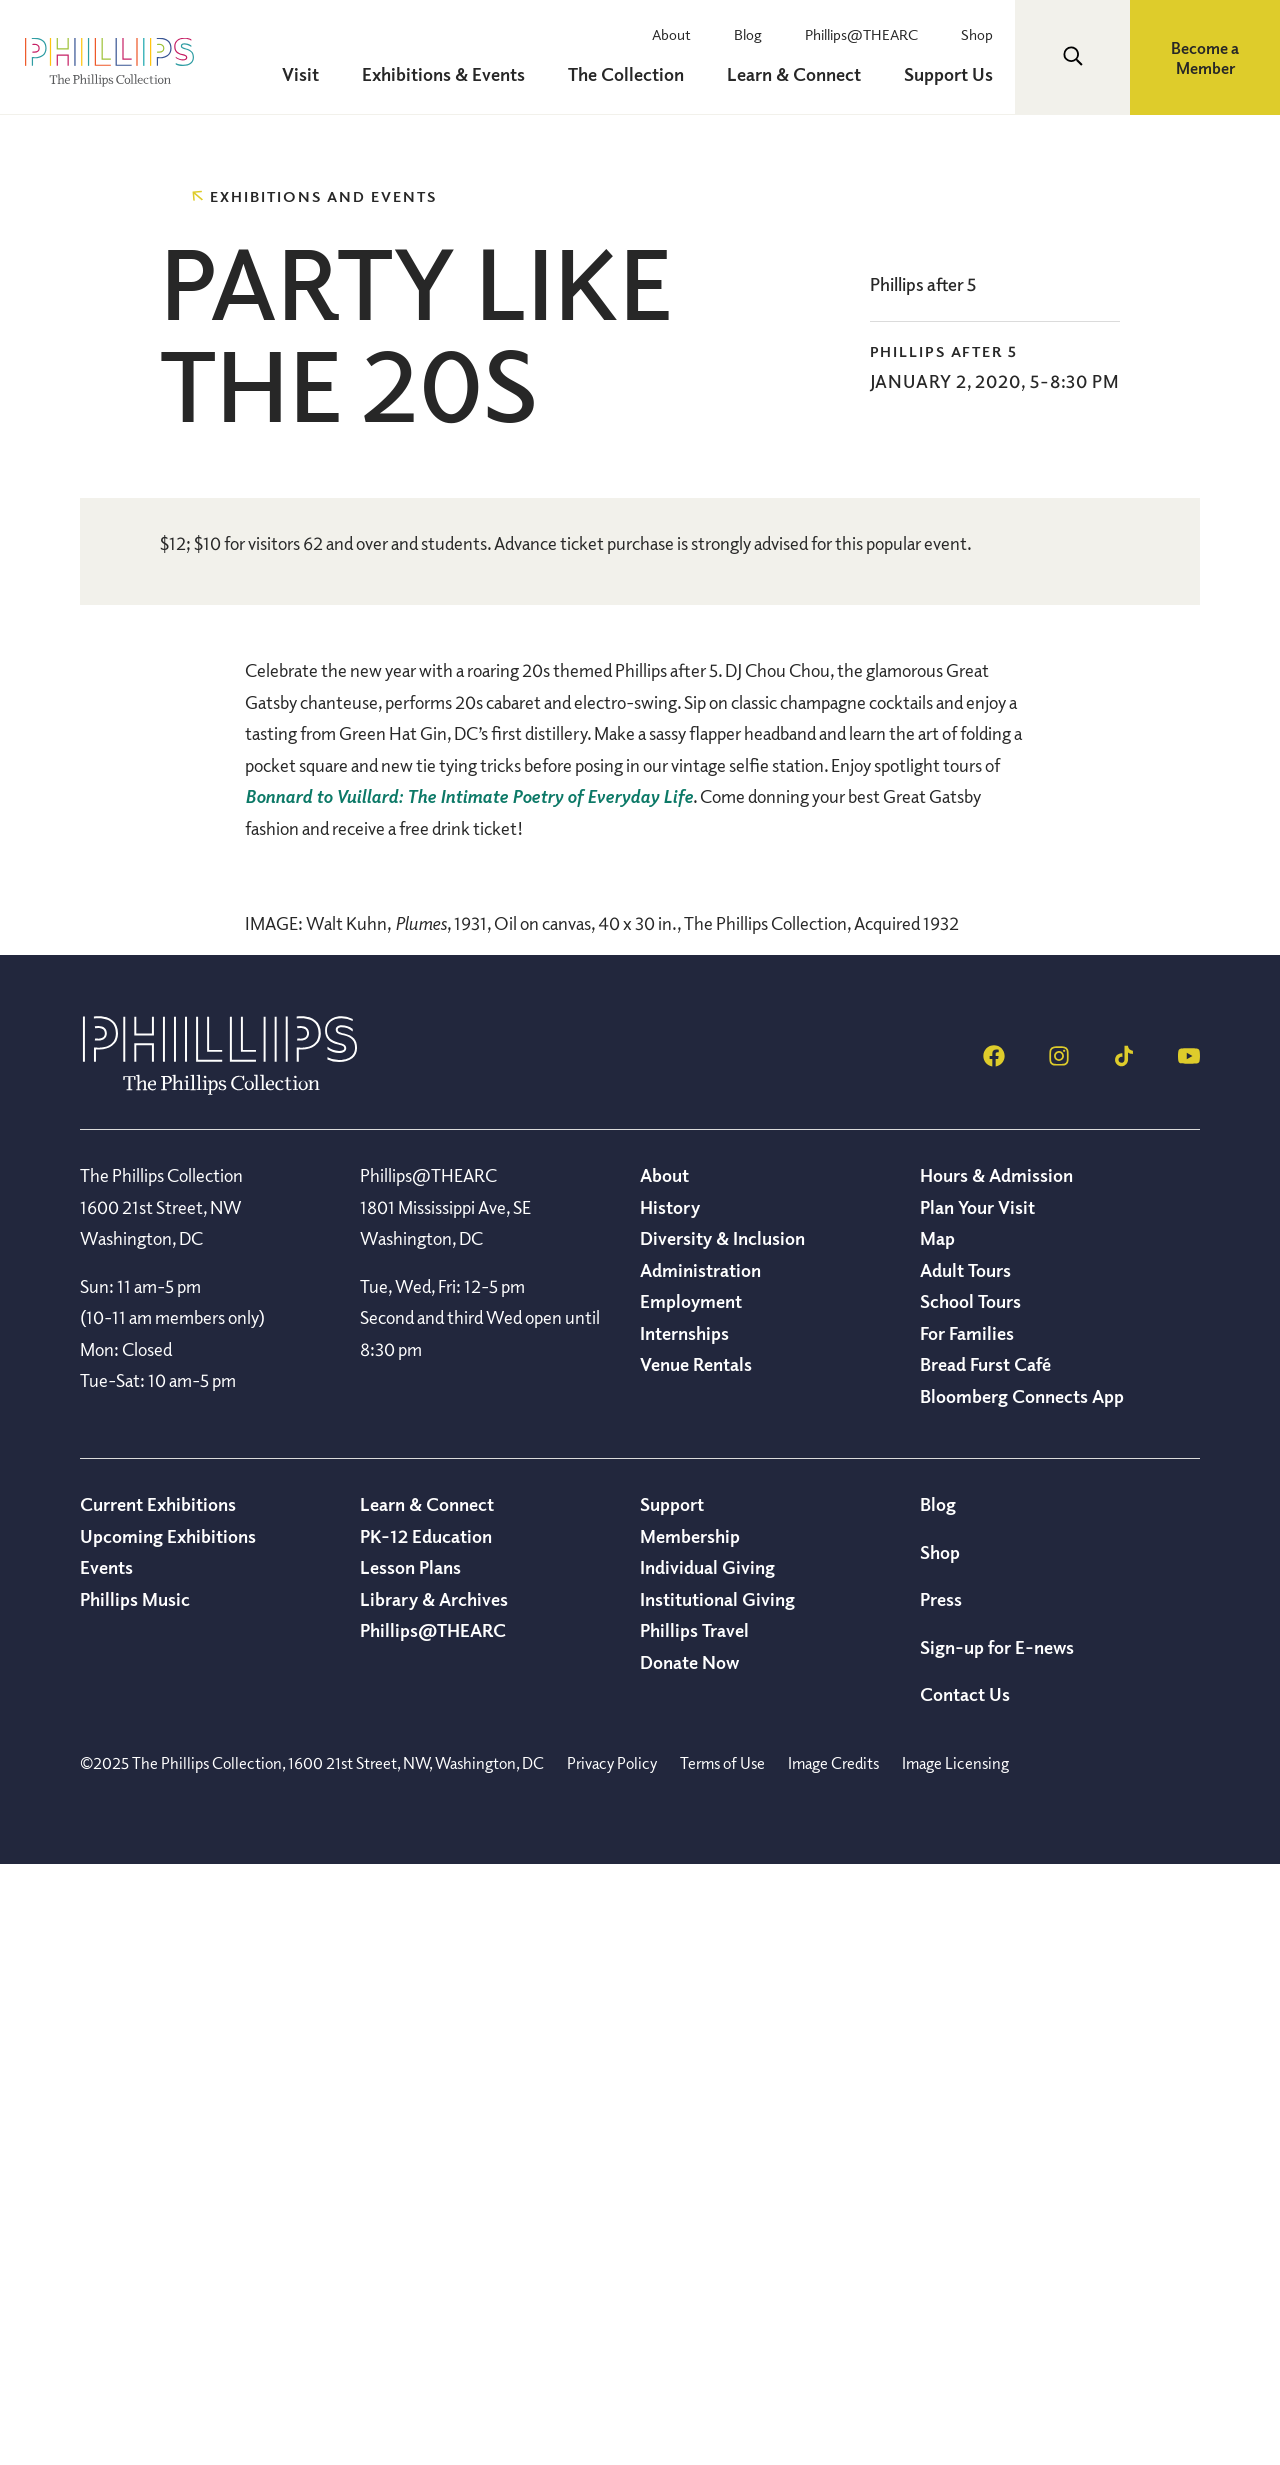 This screenshot has width=1280, height=2465. I want to click on Image Credits, so click(833, 2363).